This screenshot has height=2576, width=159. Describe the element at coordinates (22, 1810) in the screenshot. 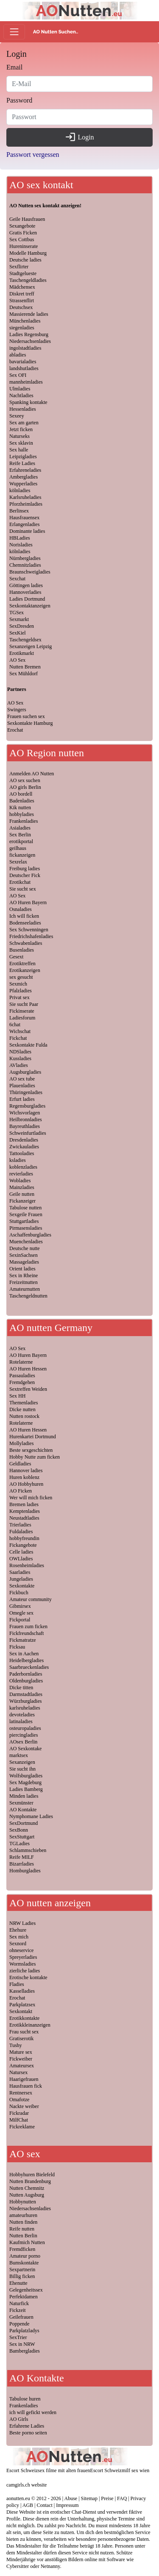

I see `AO Kontakte` at that location.